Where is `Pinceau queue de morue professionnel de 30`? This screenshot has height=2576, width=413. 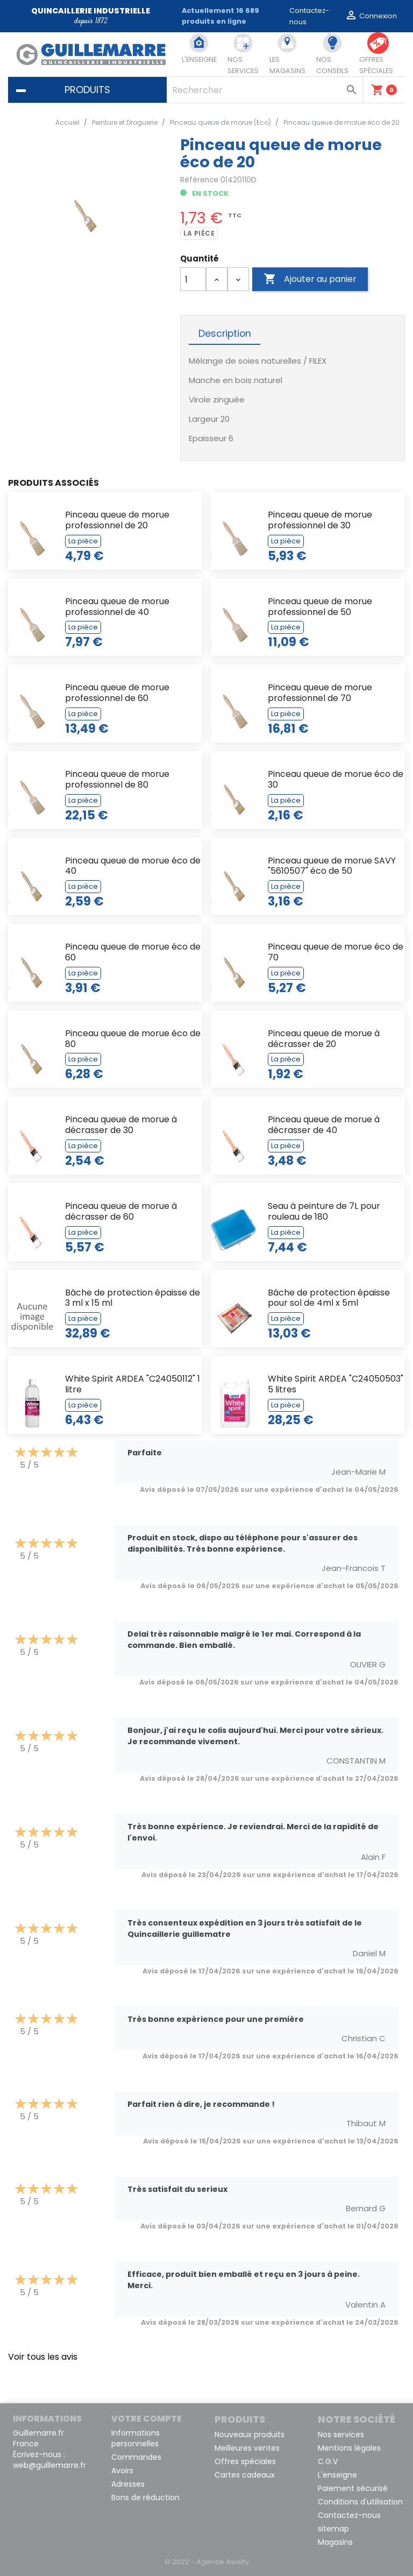 Pinceau queue de morue professionnel de 30 is located at coordinates (320, 520).